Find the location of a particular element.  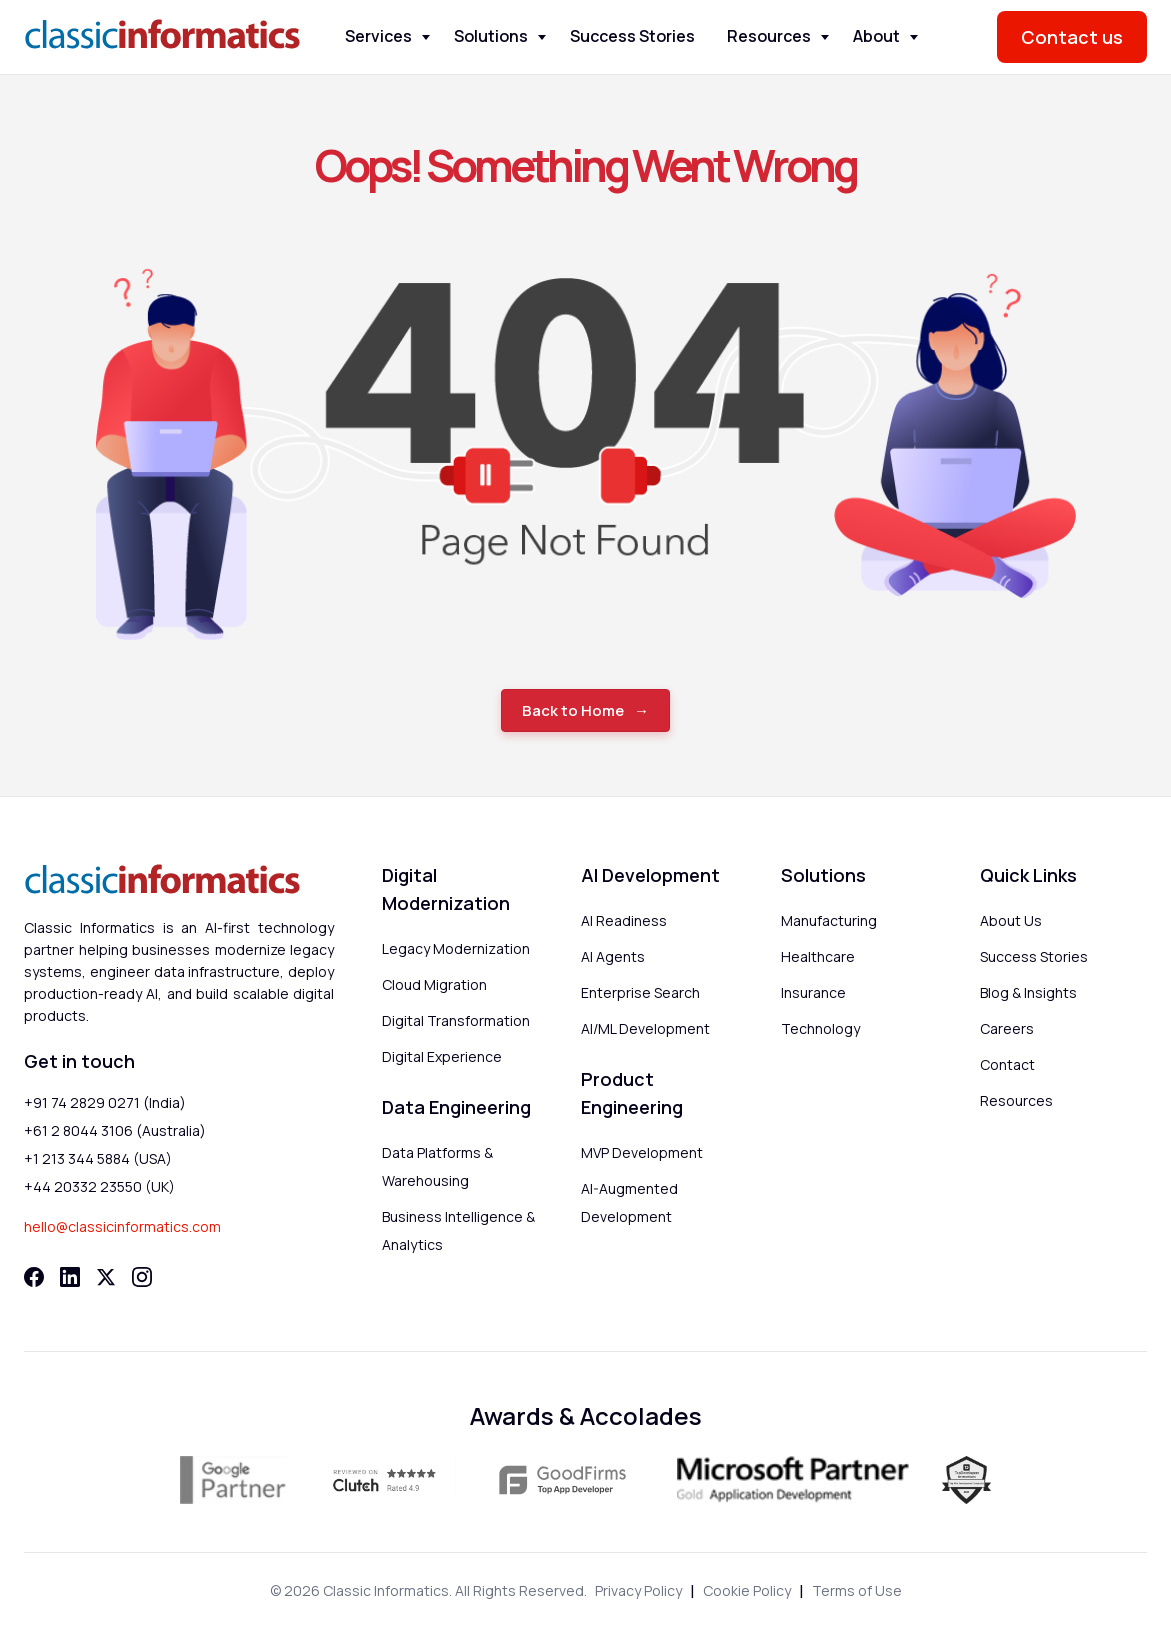

Cloud Migration is located at coordinates (434, 984).